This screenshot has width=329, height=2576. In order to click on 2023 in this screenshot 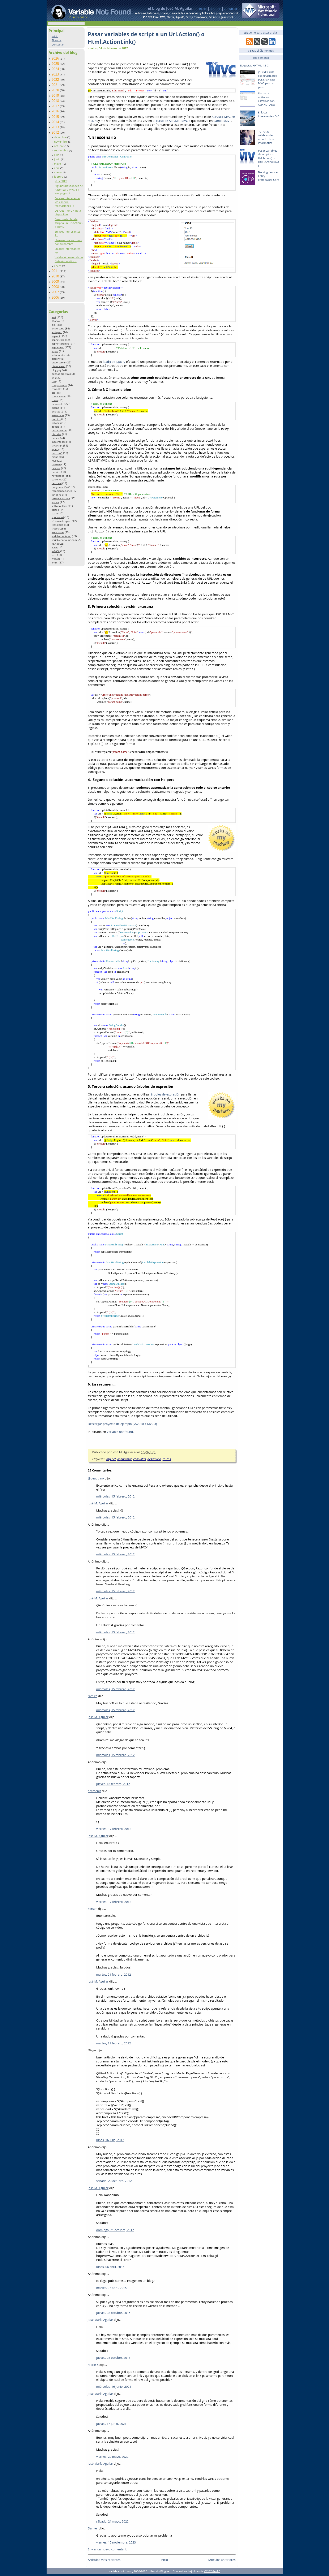, I will do `click(56, 74)`.